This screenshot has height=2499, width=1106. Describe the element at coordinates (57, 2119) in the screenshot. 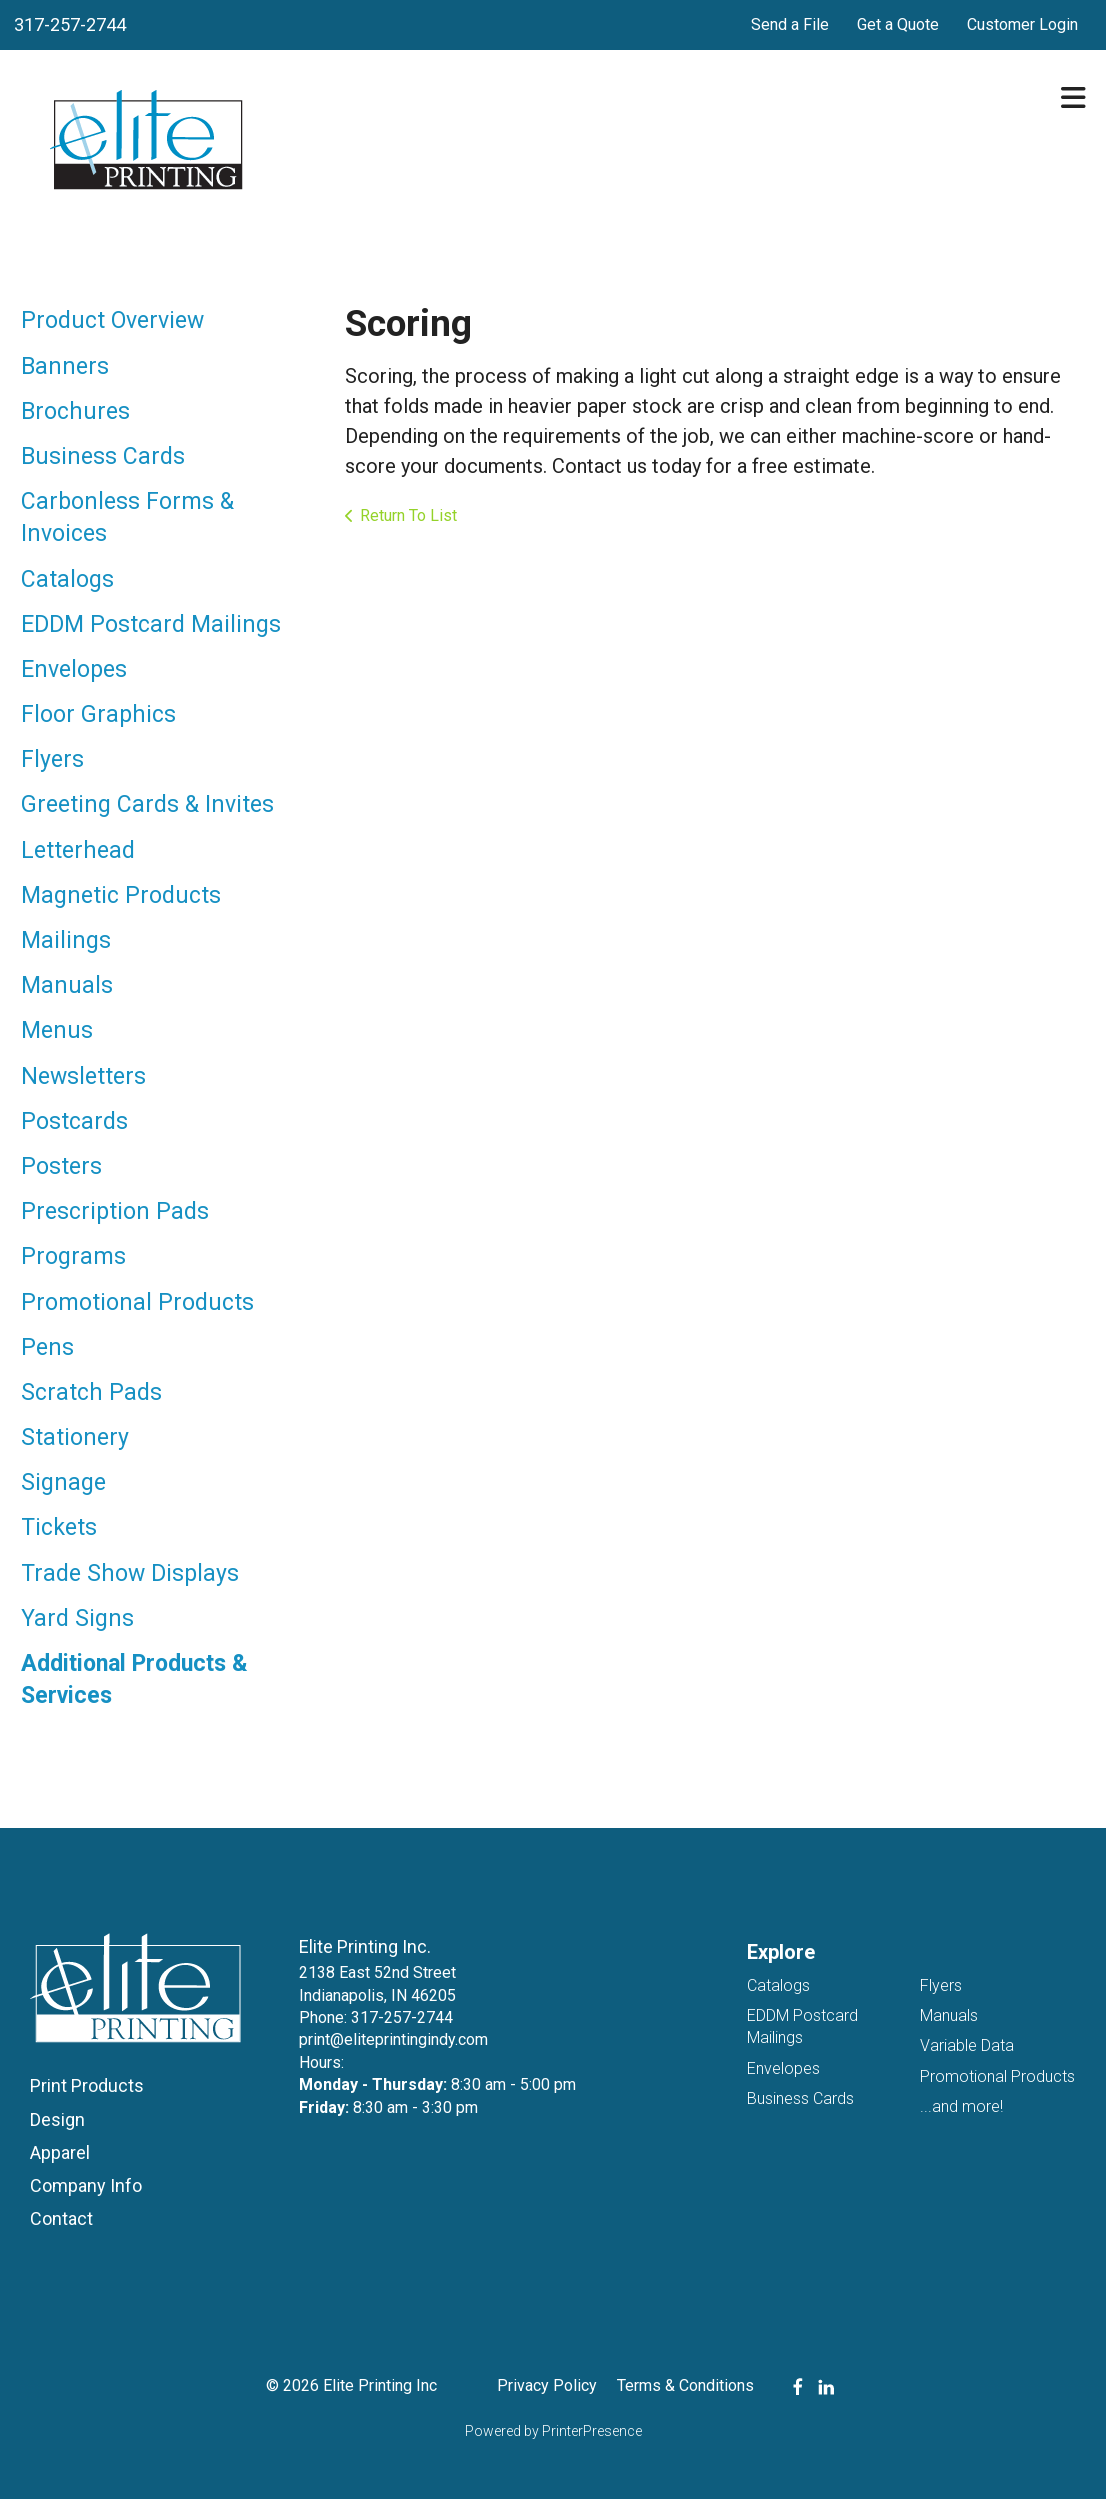

I see `Design` at that location.